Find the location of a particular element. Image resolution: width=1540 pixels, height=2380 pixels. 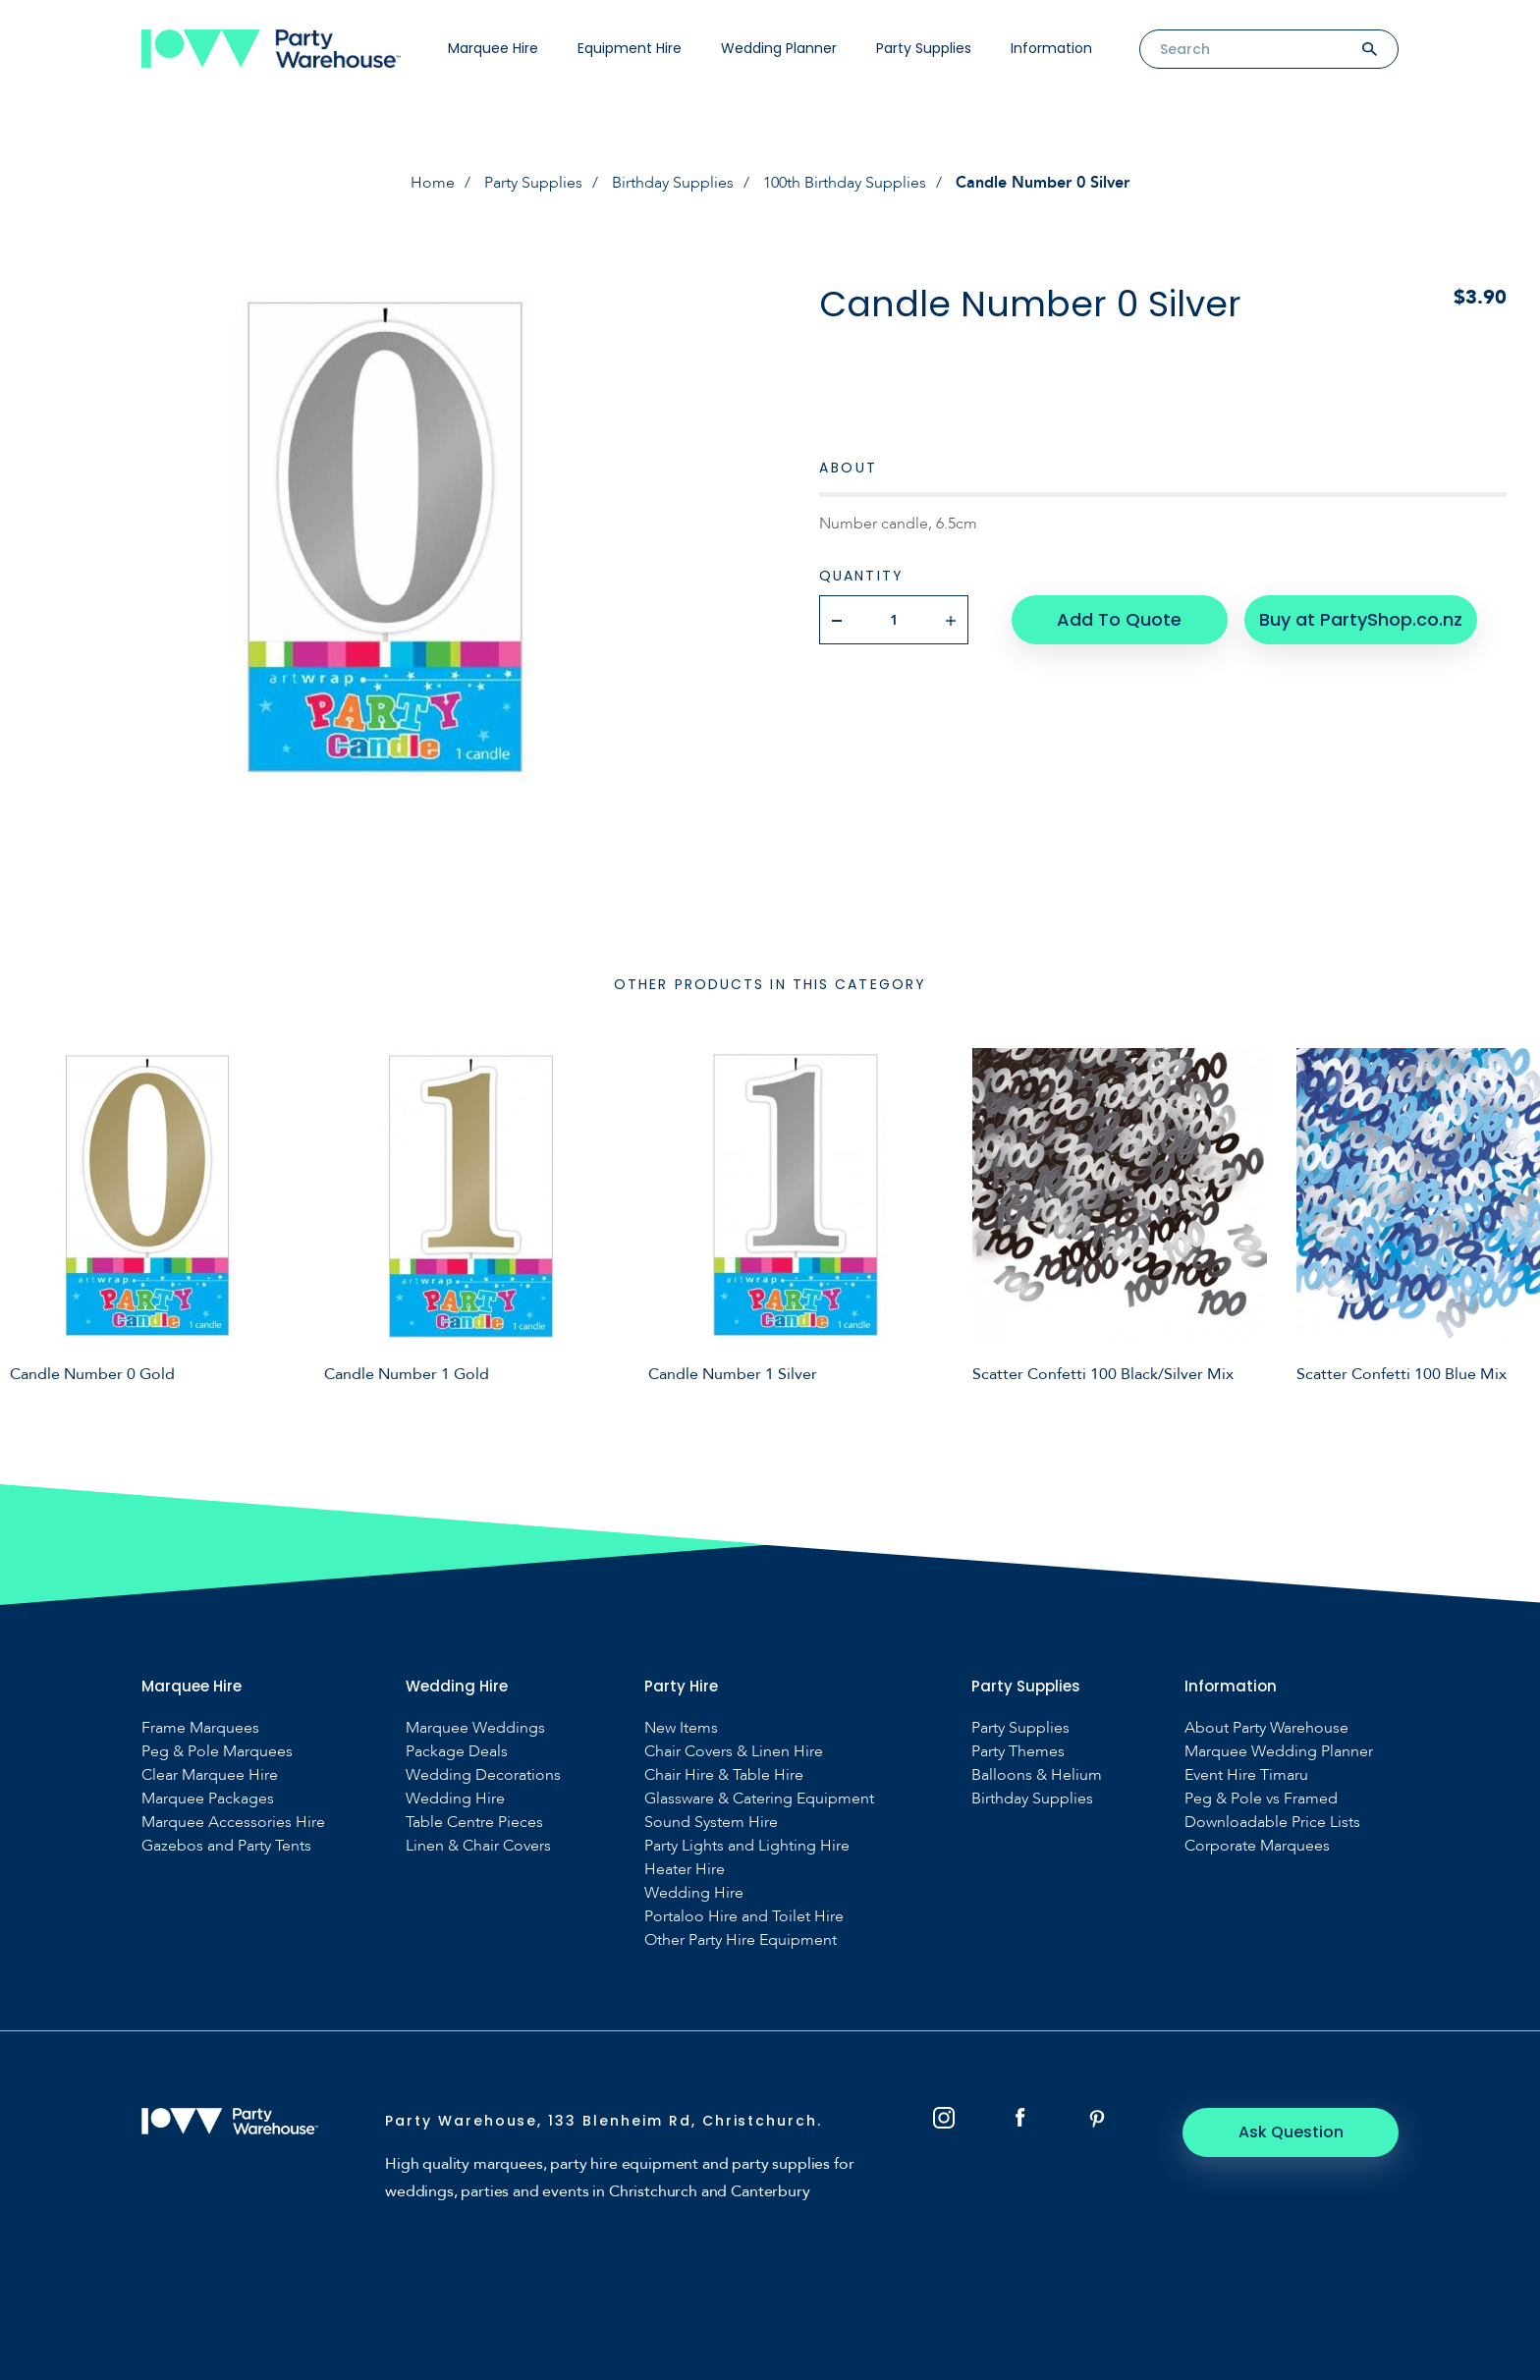

Other Party Hire Equipment is located at coordinates (740, 1940).